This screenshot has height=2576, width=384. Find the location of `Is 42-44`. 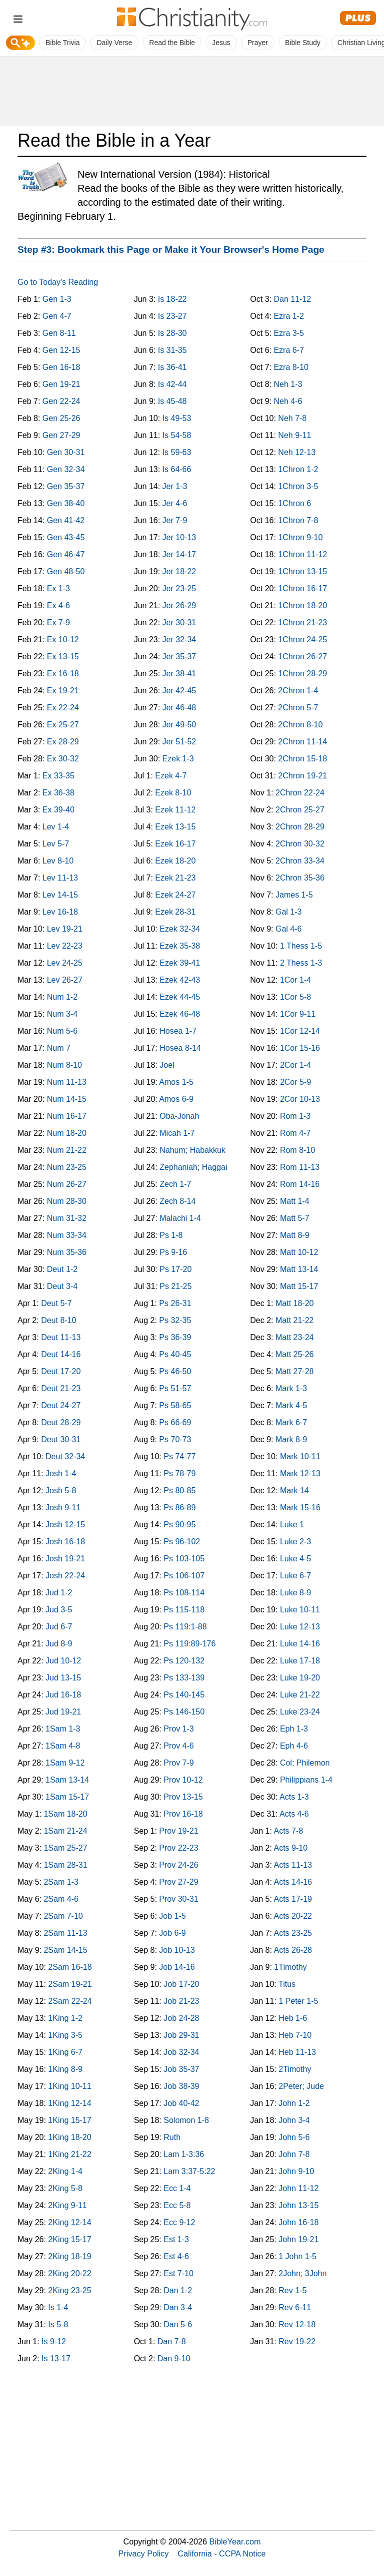

Is 42-44 is located at coordinates (172, 384).